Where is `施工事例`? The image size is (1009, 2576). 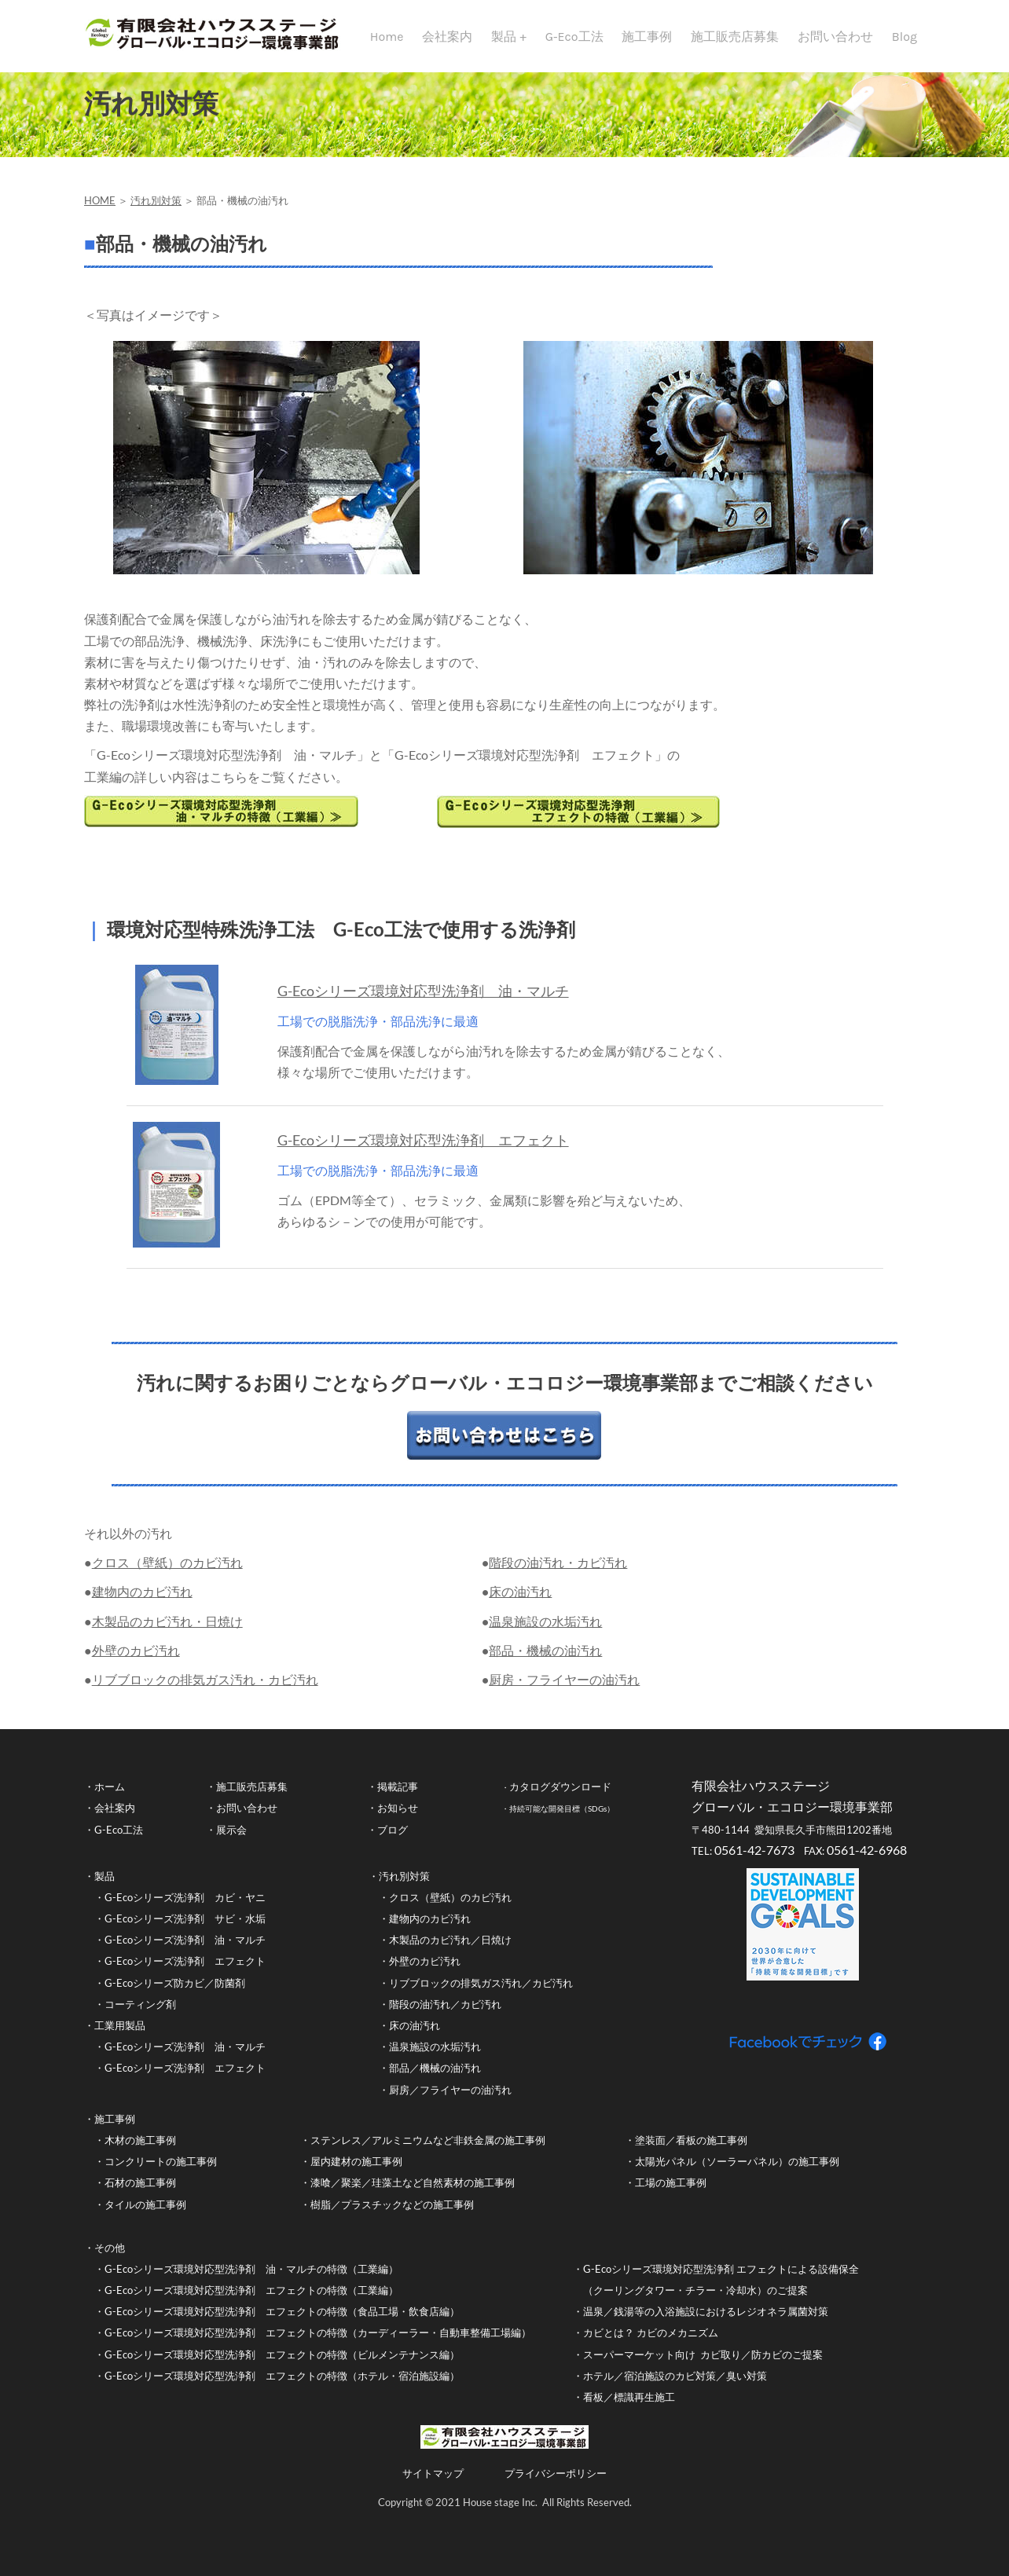
施工事例 is located at coordinates (647, 37).